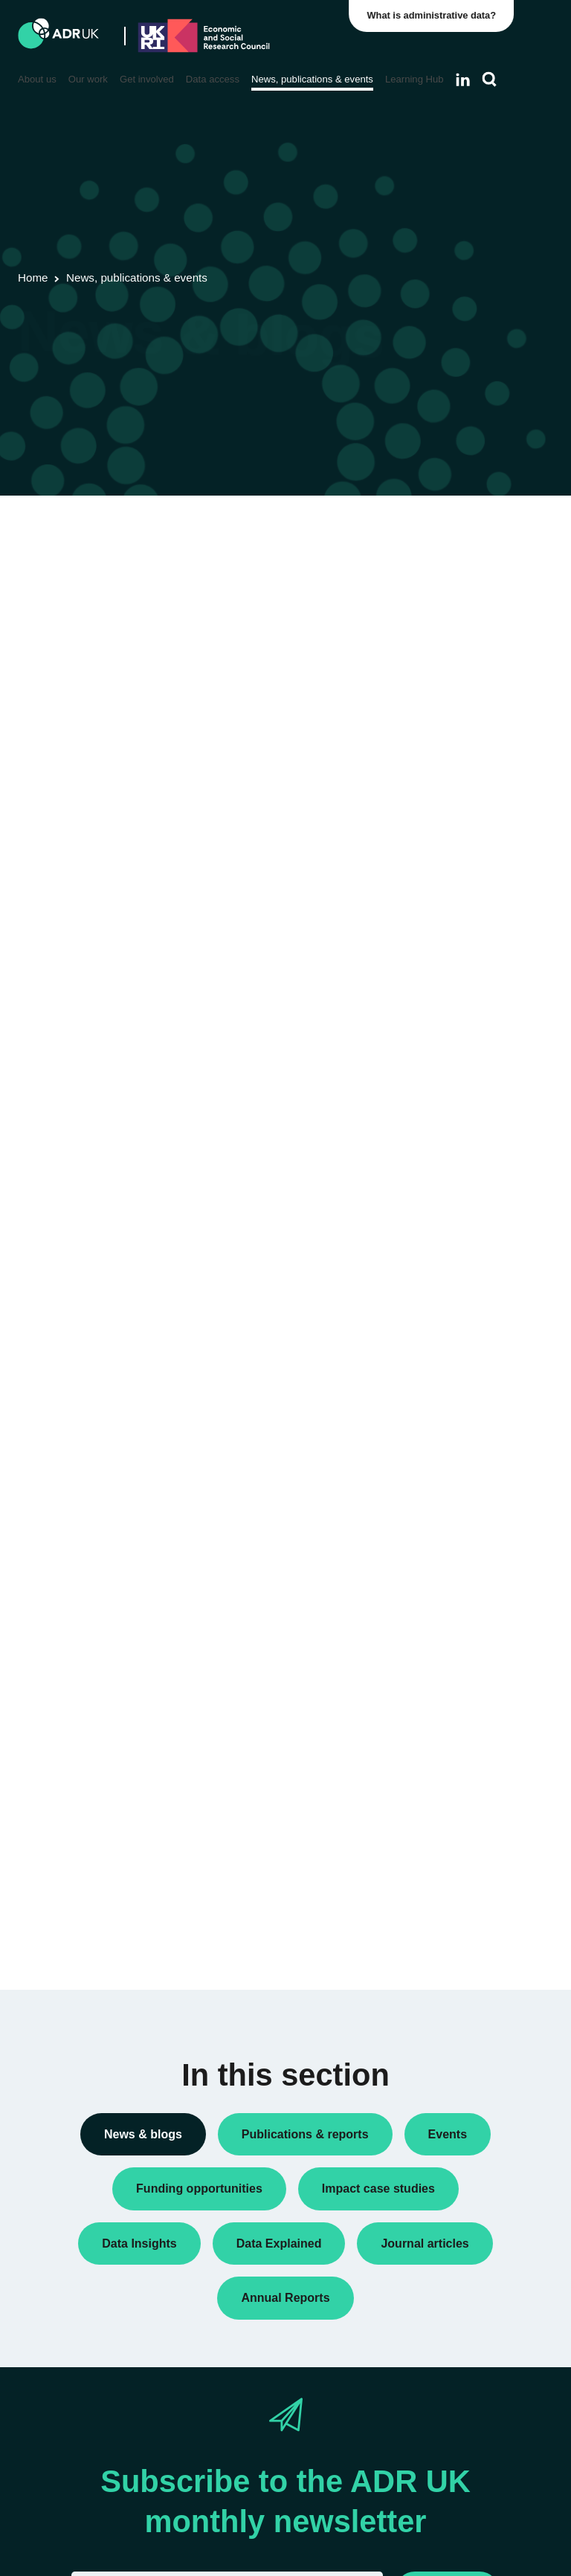  What do you see at coordinates (453, 1246) in the screenshot?
I see `ADR England` at bounding box center [453, 1246].